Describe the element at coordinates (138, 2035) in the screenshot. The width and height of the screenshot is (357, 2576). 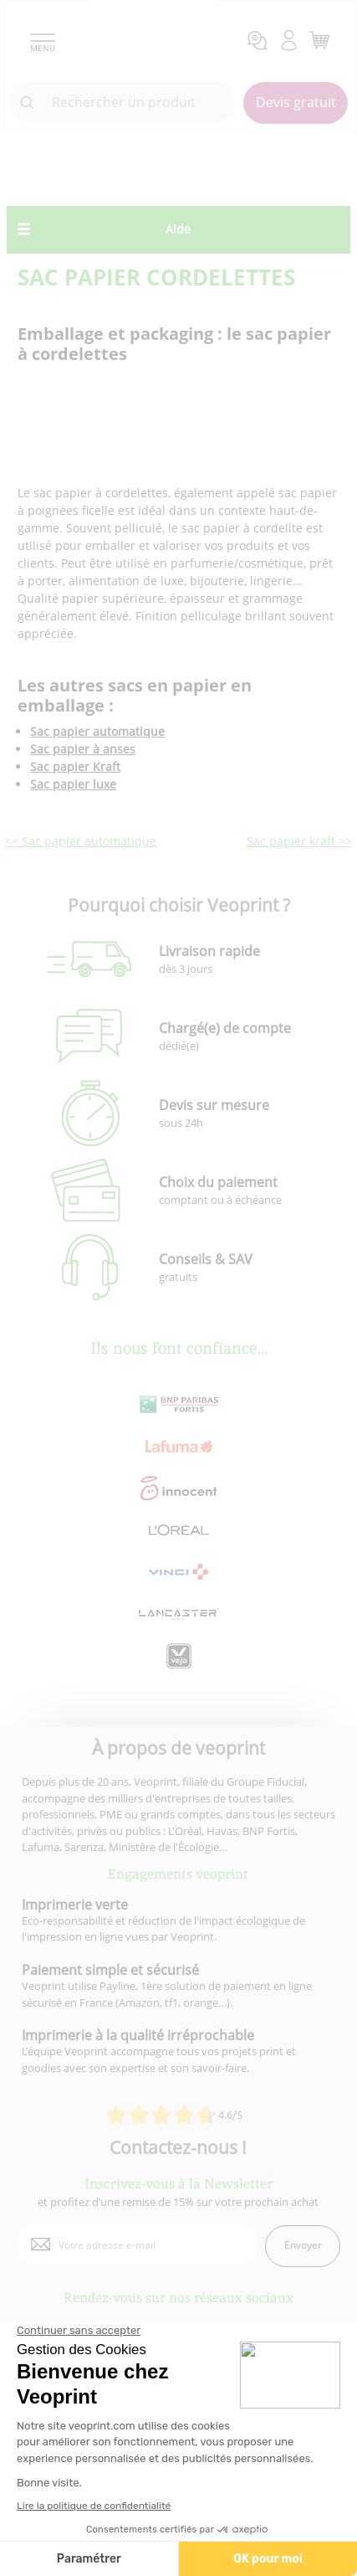
I see `Imprimerie à la qualité irréprochable` at that location.